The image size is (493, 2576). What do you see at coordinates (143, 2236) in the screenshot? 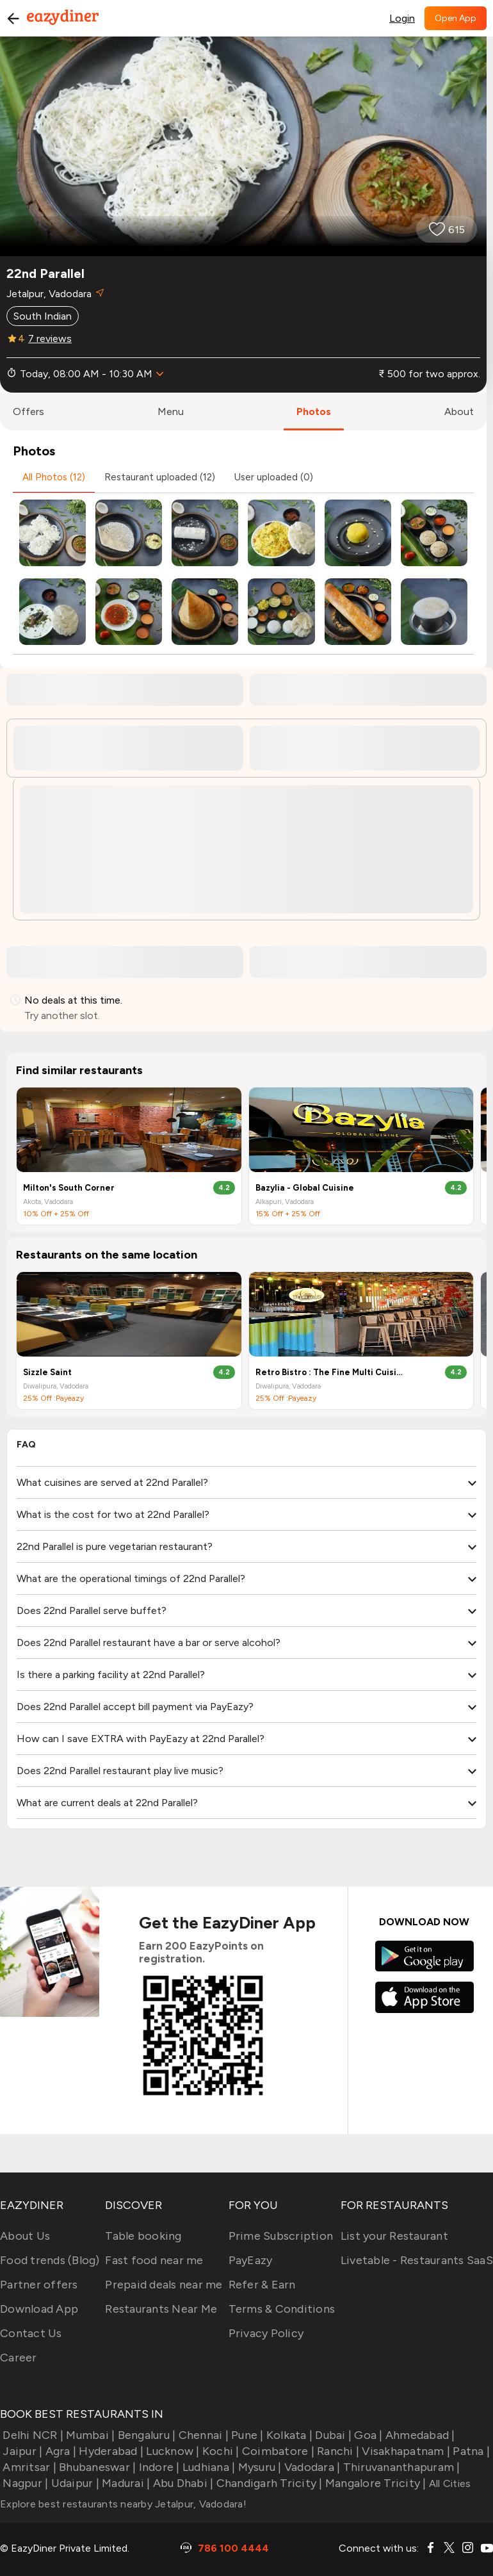
I see `Table booking` at bounding box center [143, 2236].